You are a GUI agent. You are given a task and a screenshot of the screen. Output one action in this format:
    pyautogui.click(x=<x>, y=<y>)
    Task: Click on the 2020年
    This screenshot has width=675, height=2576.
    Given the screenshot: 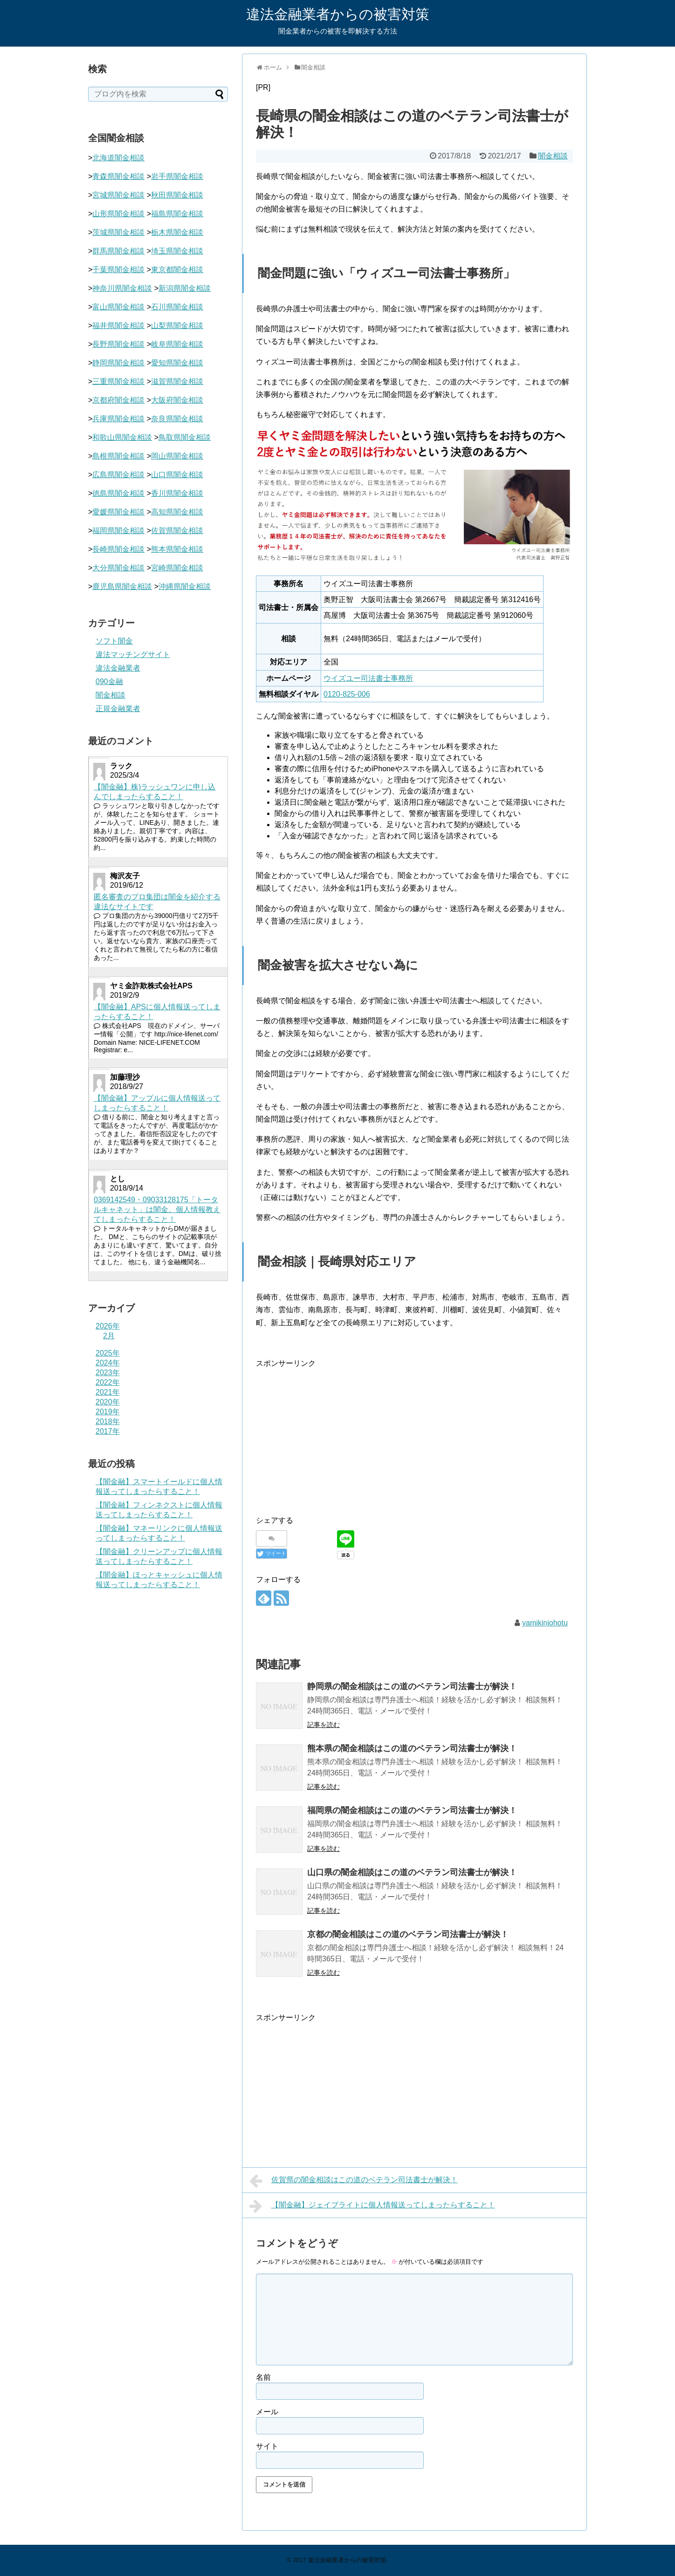 What is the action you would take?
    pyautogui.click(x=108, y=1402)
    